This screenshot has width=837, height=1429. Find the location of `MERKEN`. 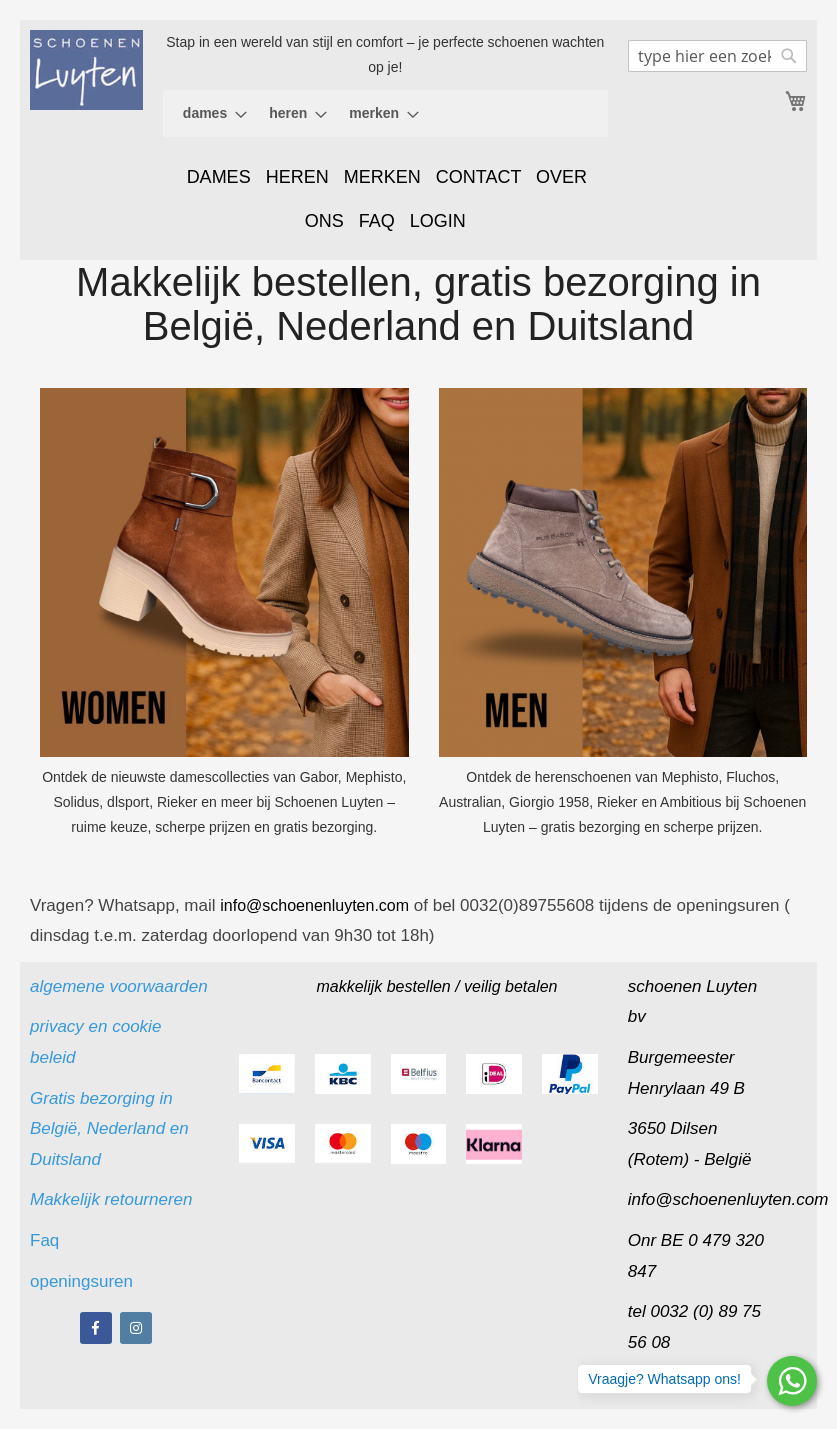

MERKEN is located at coordinates (382, 177).